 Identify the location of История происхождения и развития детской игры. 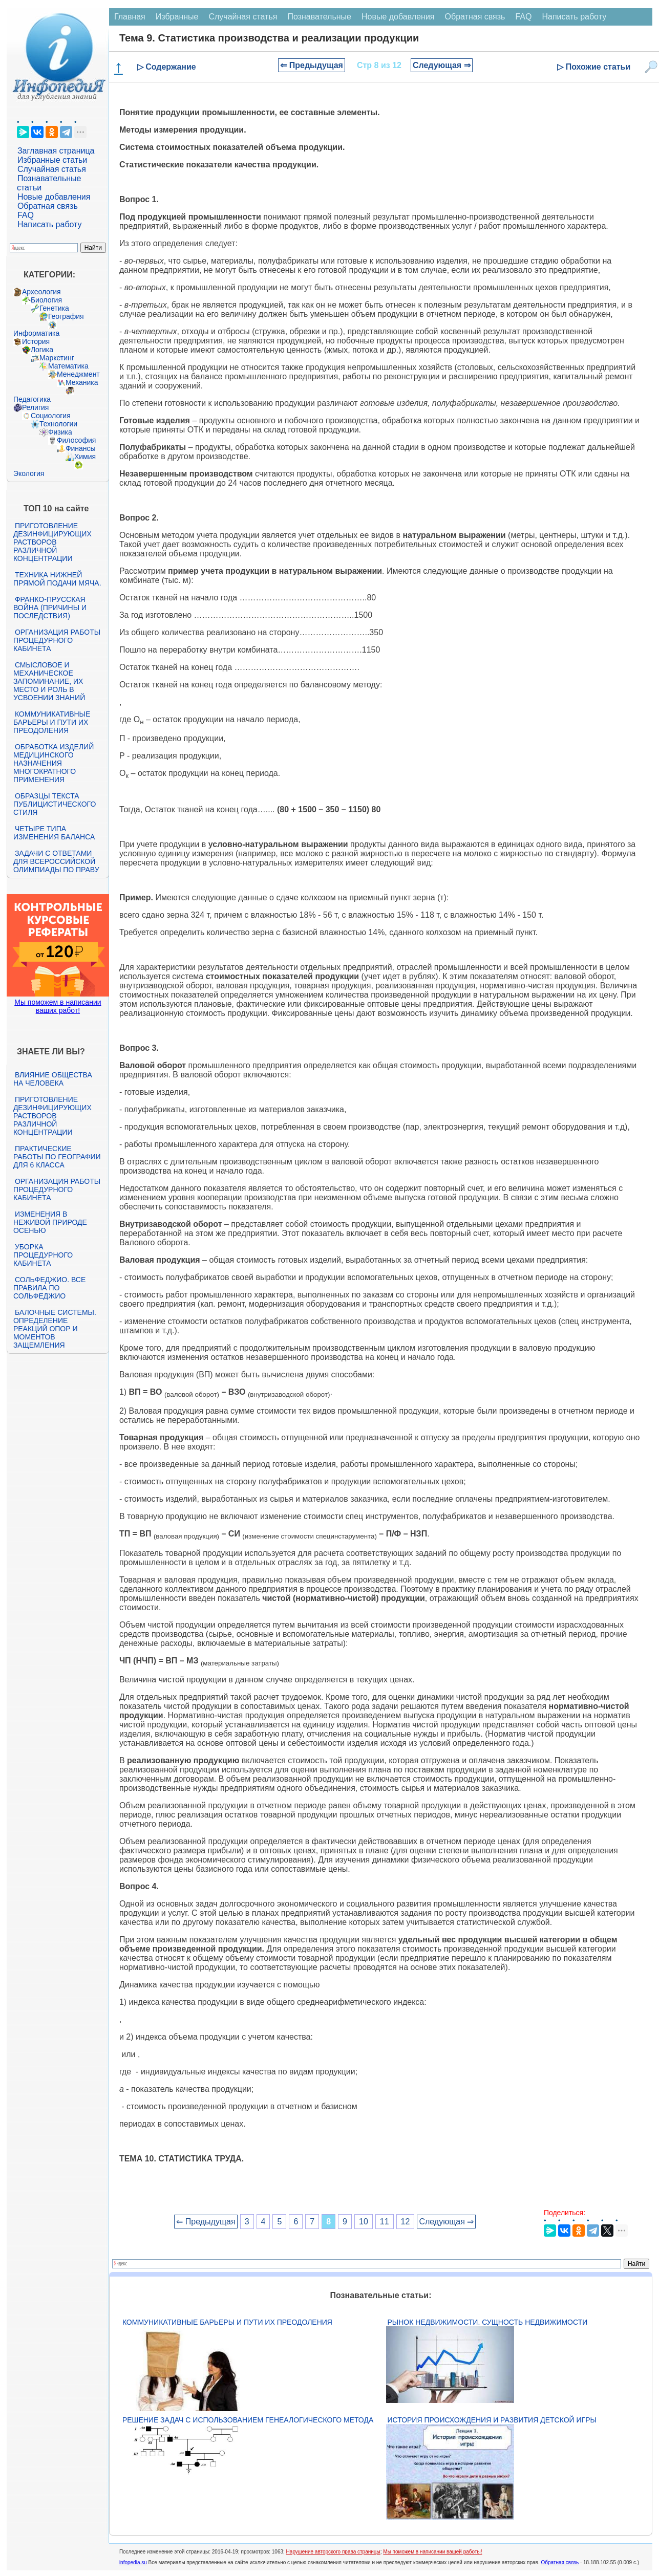
(492, 2420).